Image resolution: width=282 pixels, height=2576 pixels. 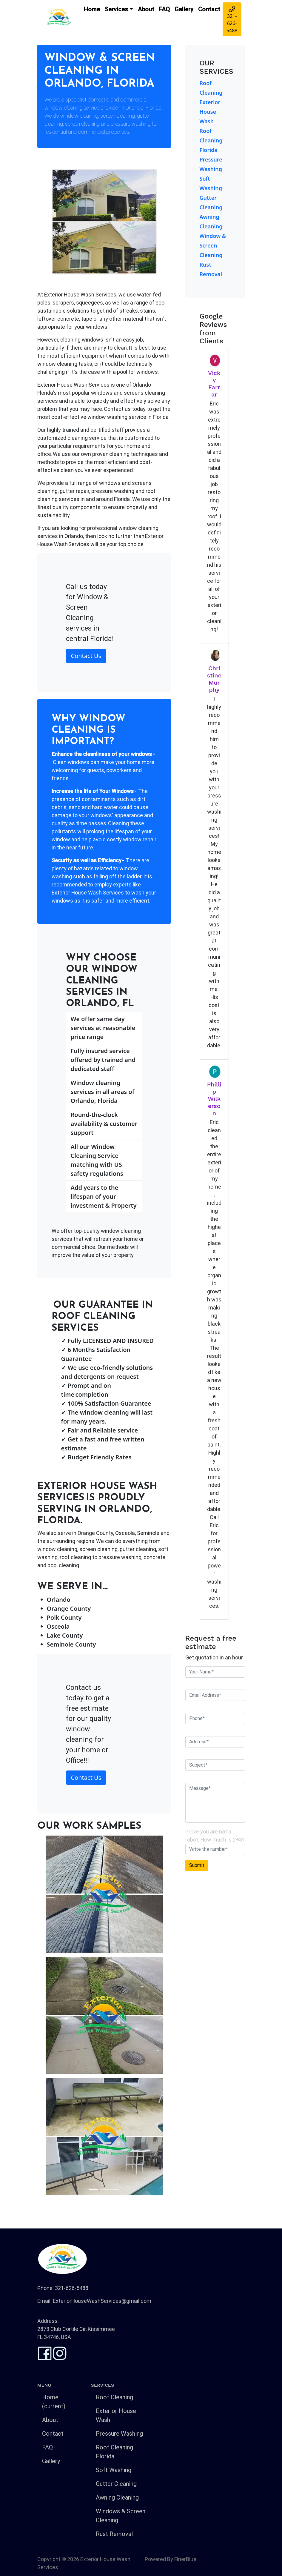 What do you see at coordinates (215, 1835) in the screenshot?
I see `Prove you are not a robot. How much is 2+3?` at bounding box center [215, 1835].